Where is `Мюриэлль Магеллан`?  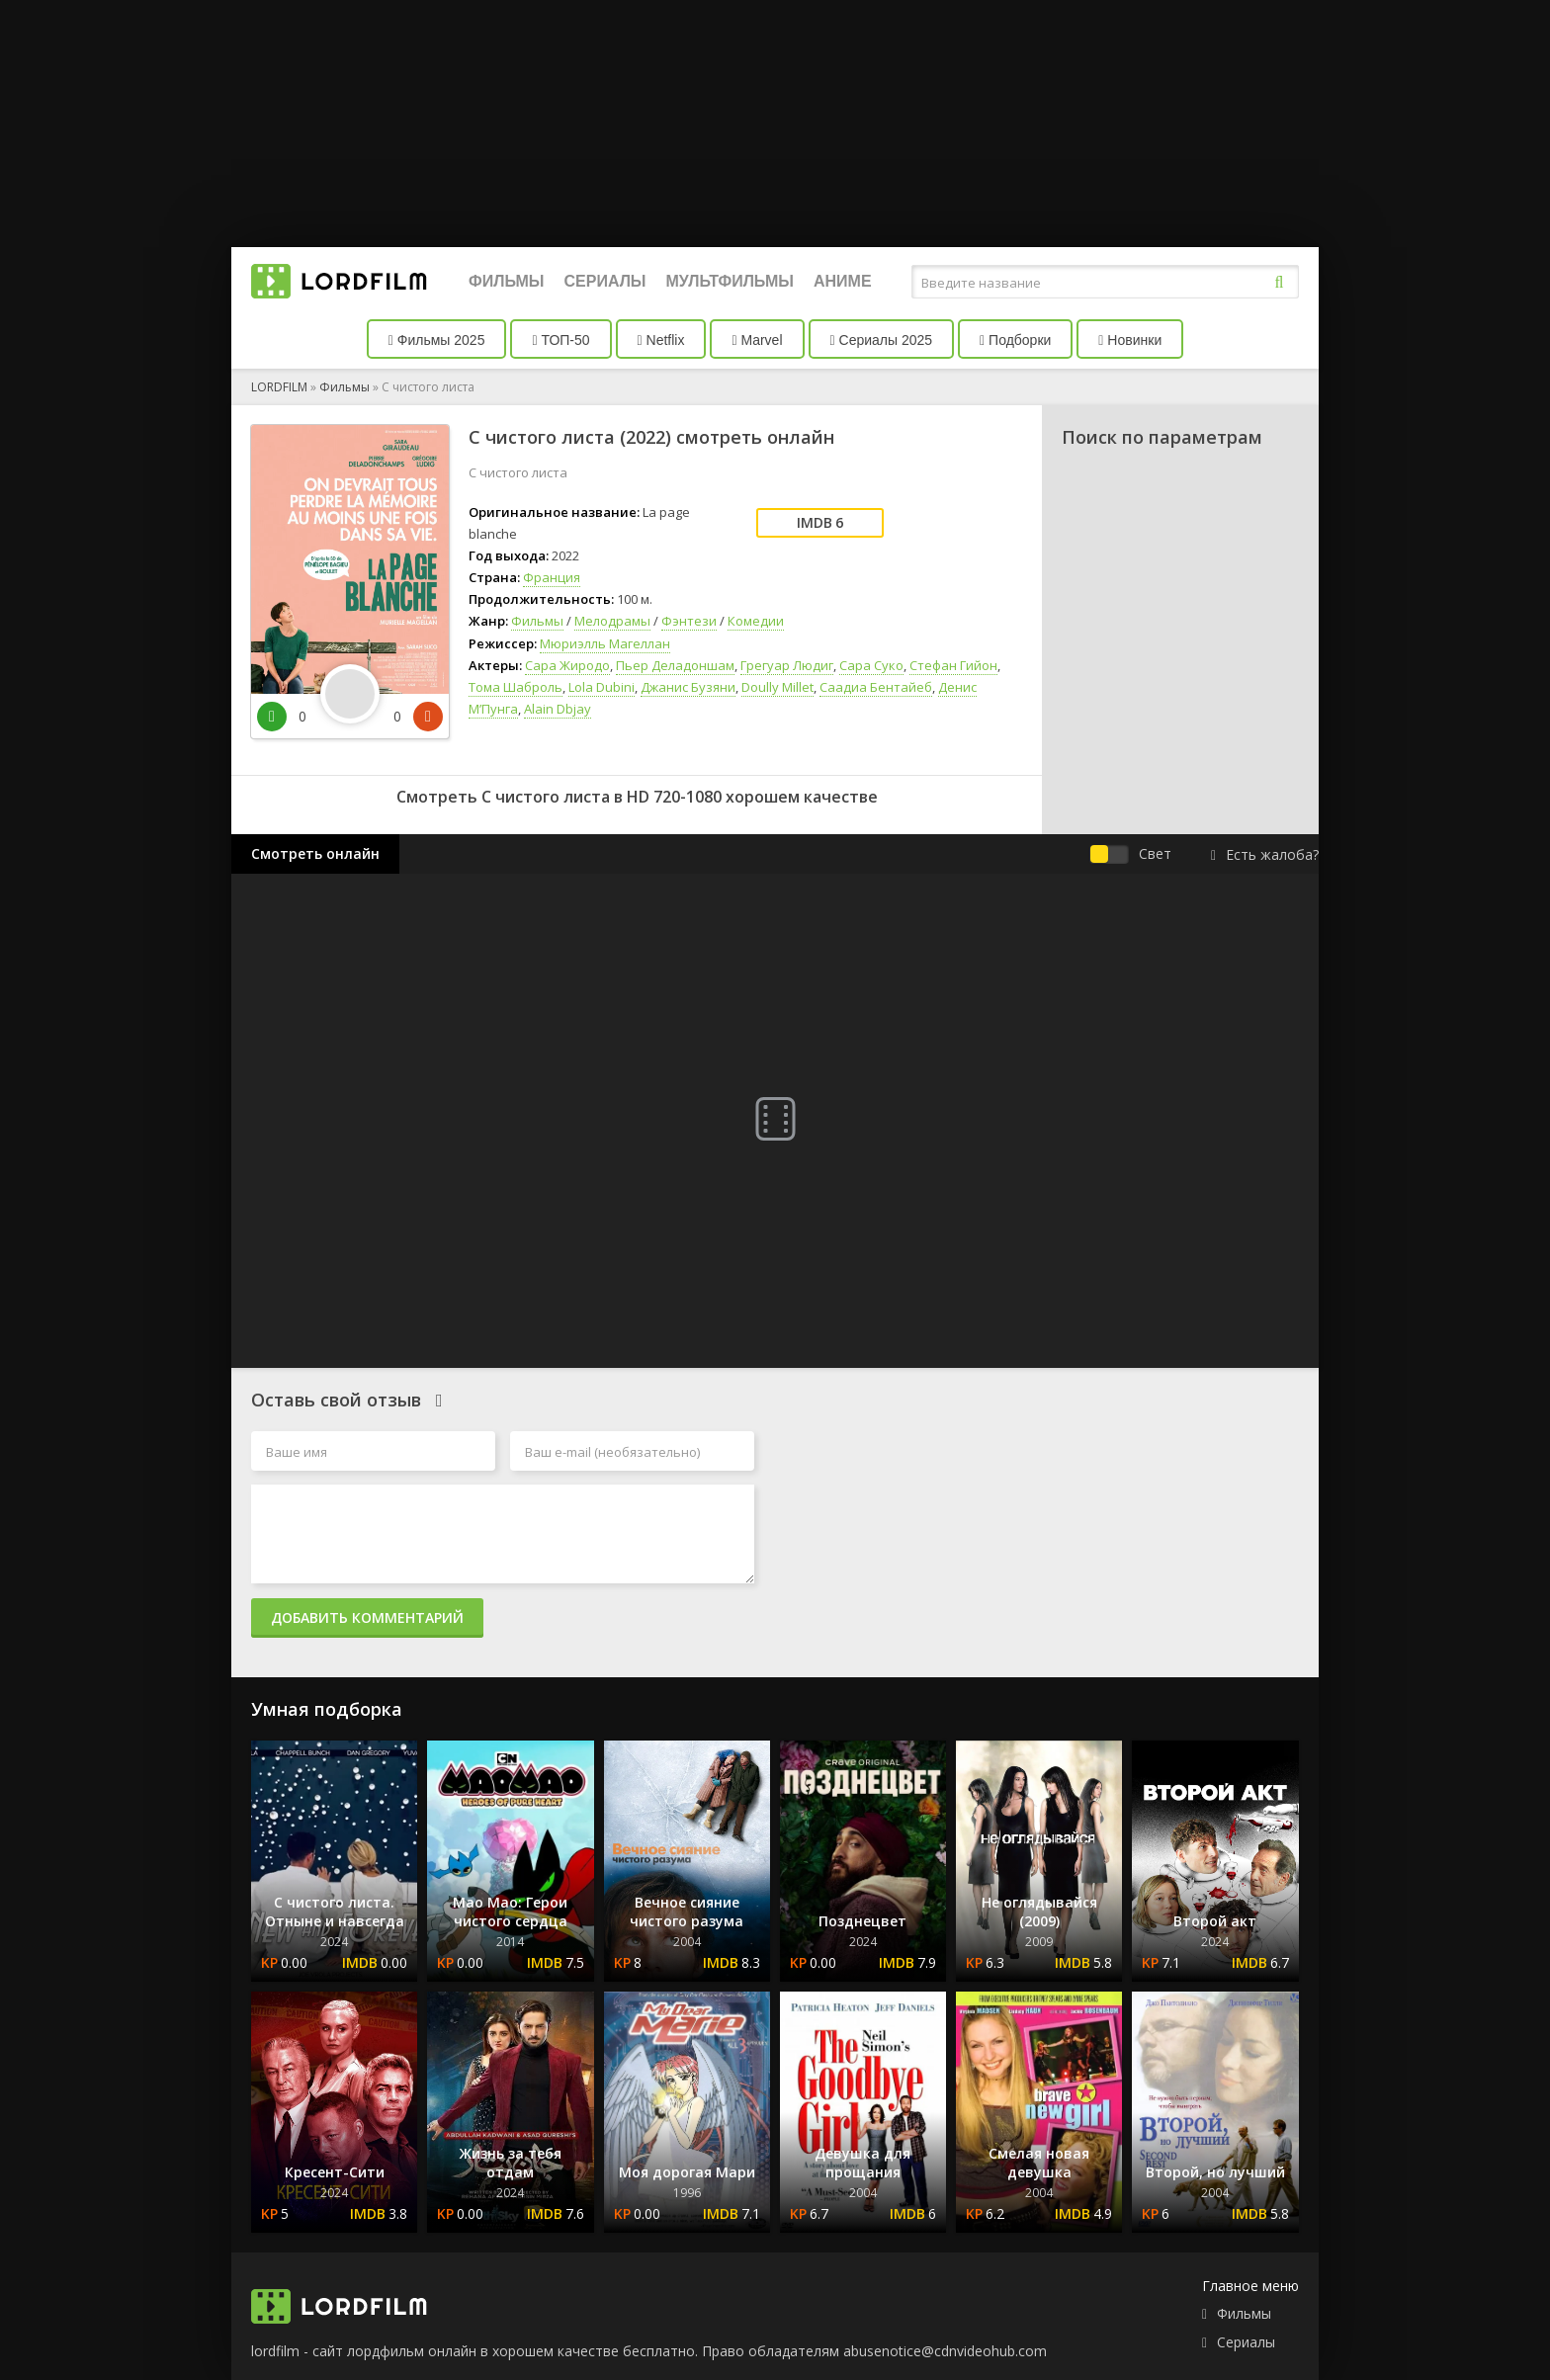 Мюриэлль Магеллан is located at coordinates (605, 643).